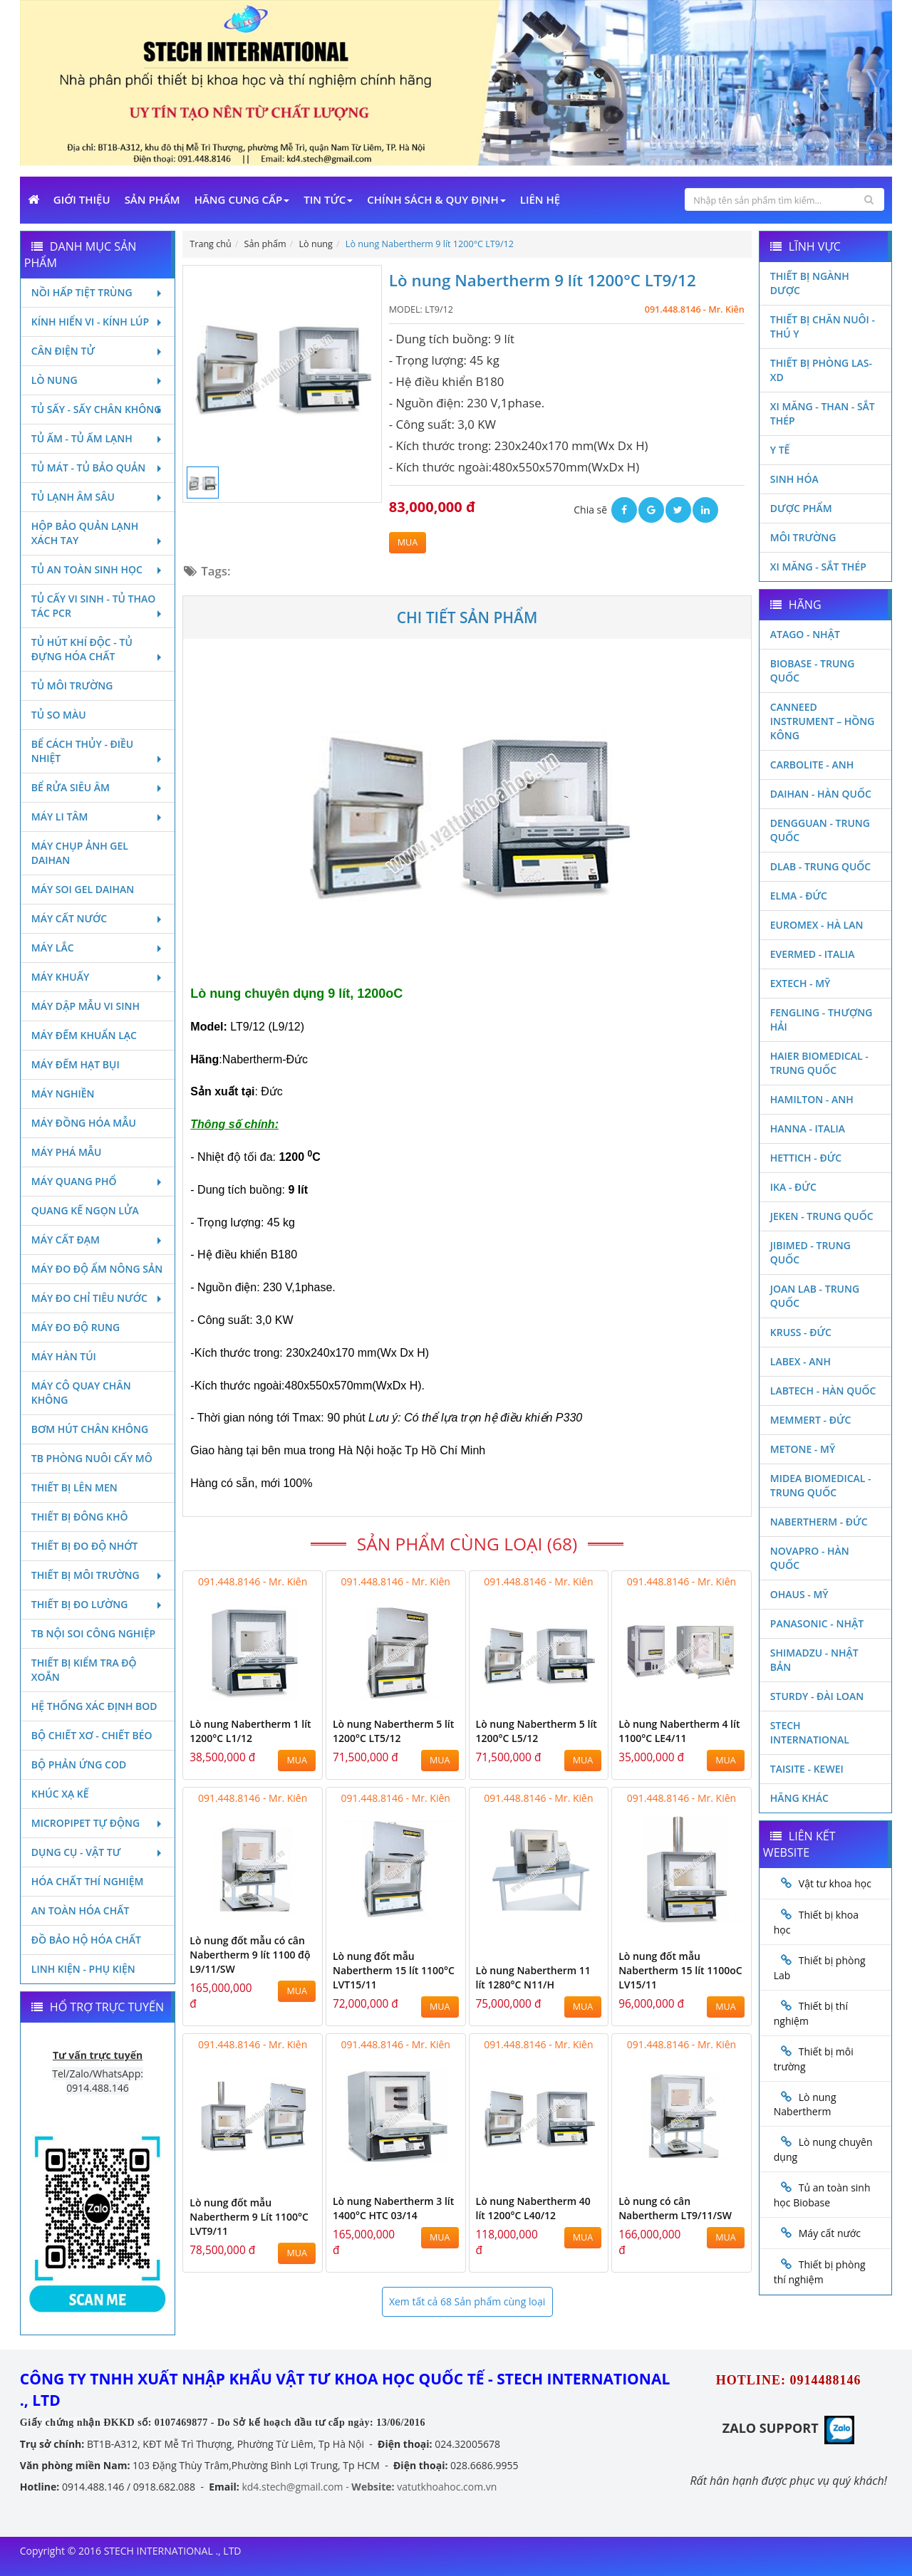 Image resolution: width=912 pixels, height=2576 pixels. I want to click on Tủ cấy vi sinh - Tủ thao tác PCR, so click(98, 606).